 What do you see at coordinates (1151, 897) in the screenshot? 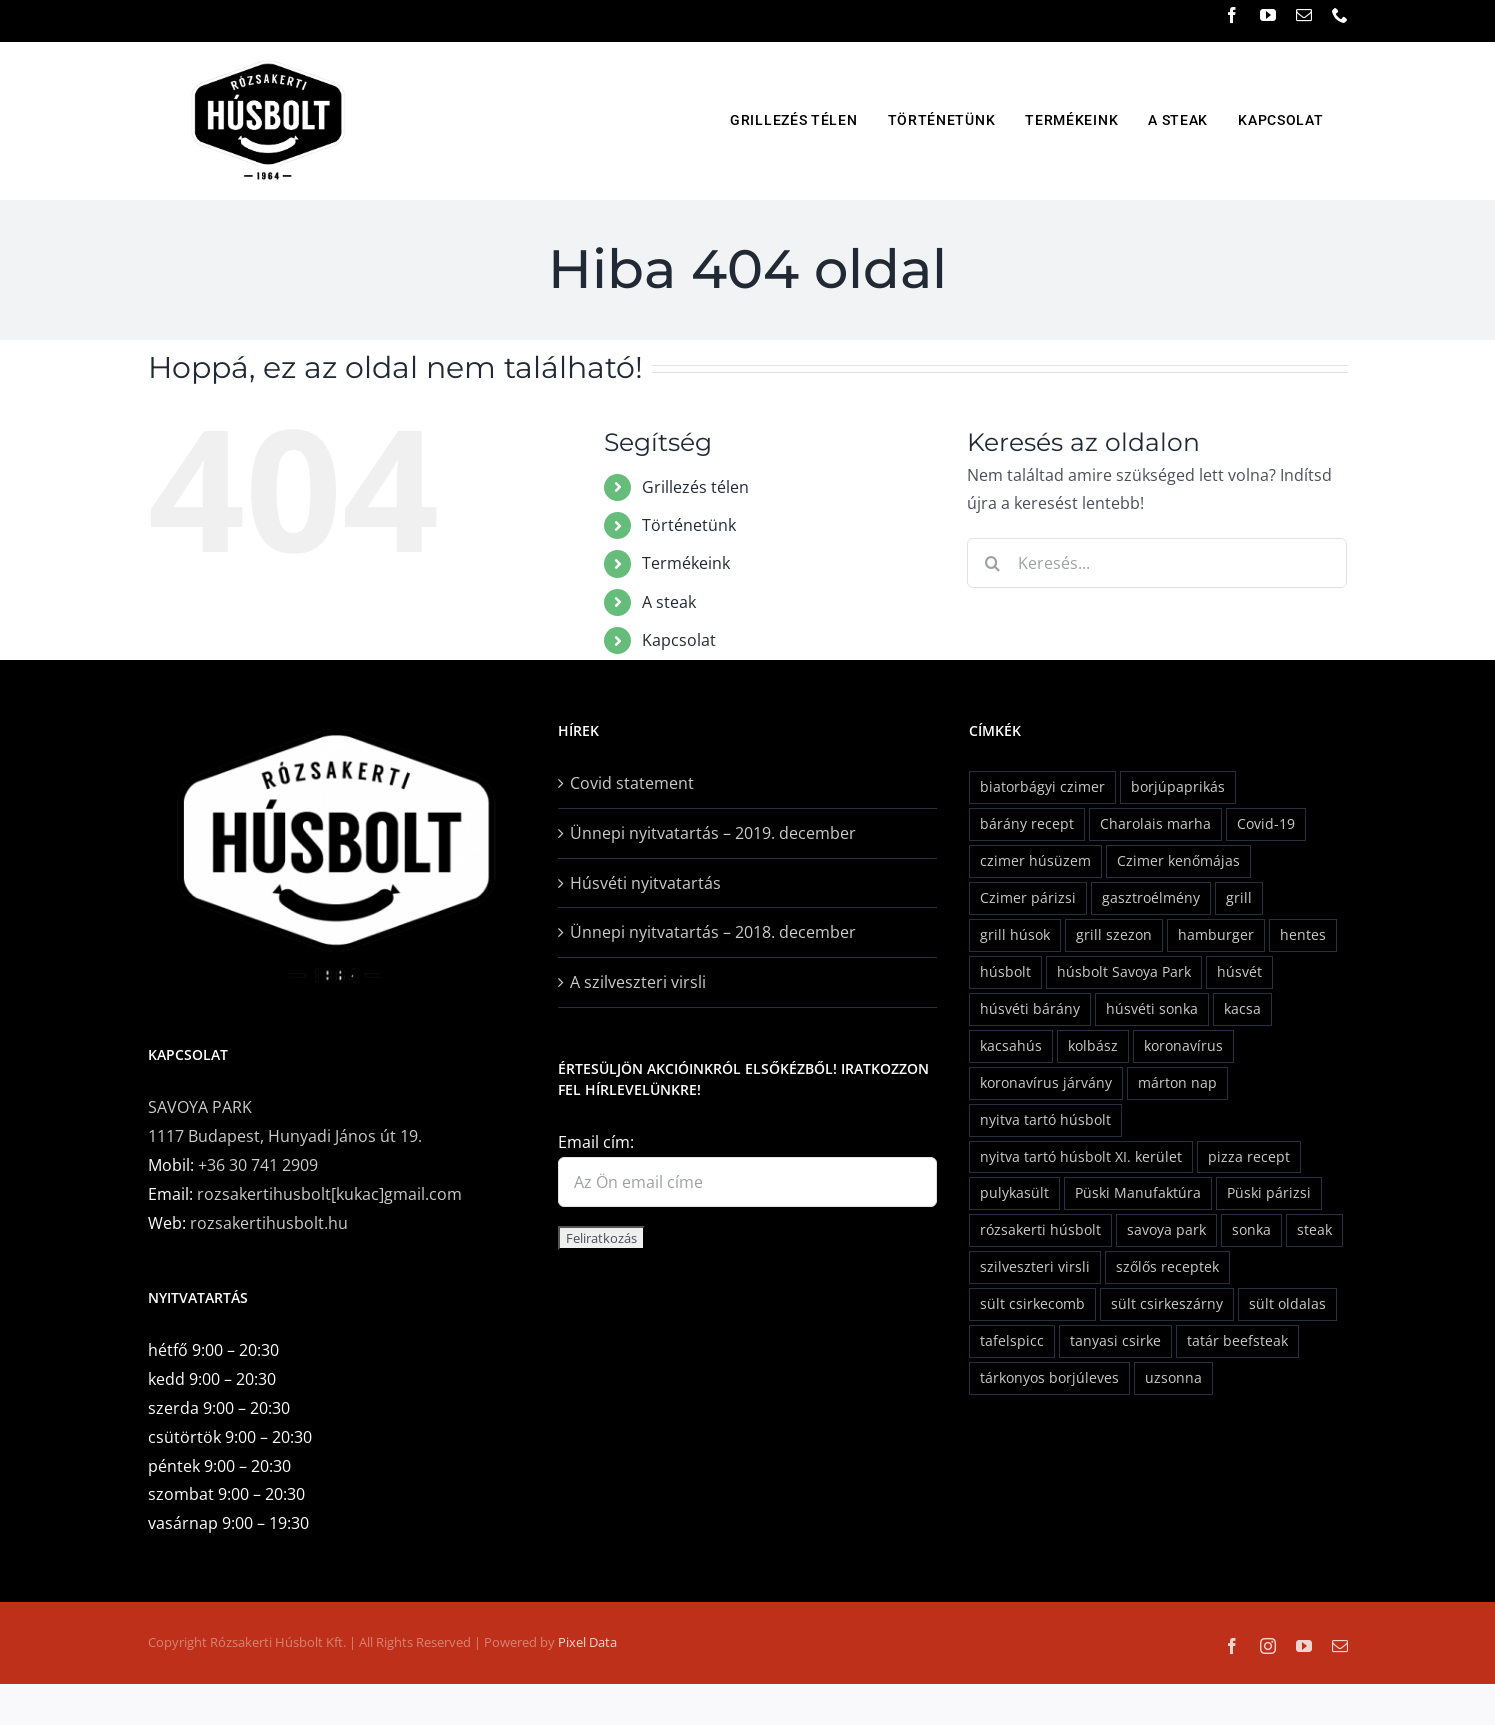
I see `gasztroélmény [gasztroélmény (2 elem)]` at bounding box center [1151, 897].